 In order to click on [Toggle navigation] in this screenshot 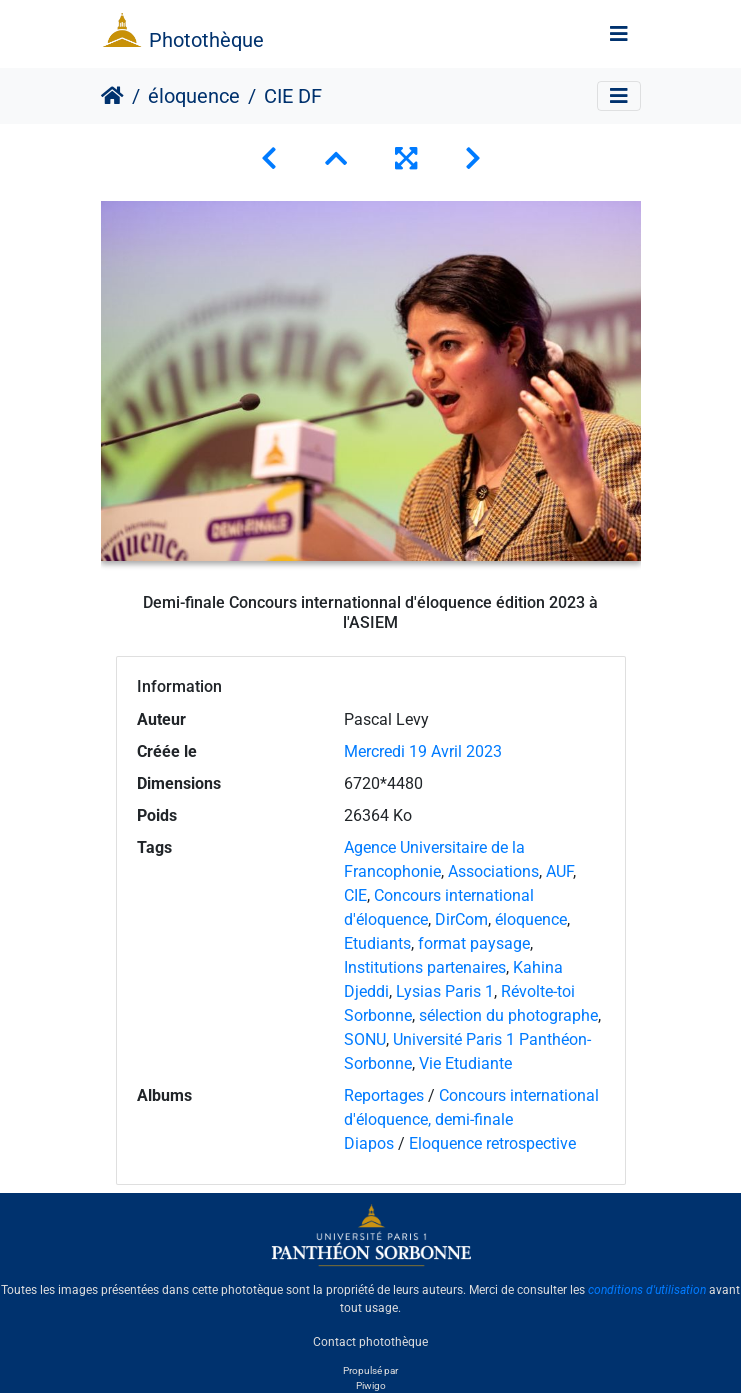, I will do `click(619, 34)`.